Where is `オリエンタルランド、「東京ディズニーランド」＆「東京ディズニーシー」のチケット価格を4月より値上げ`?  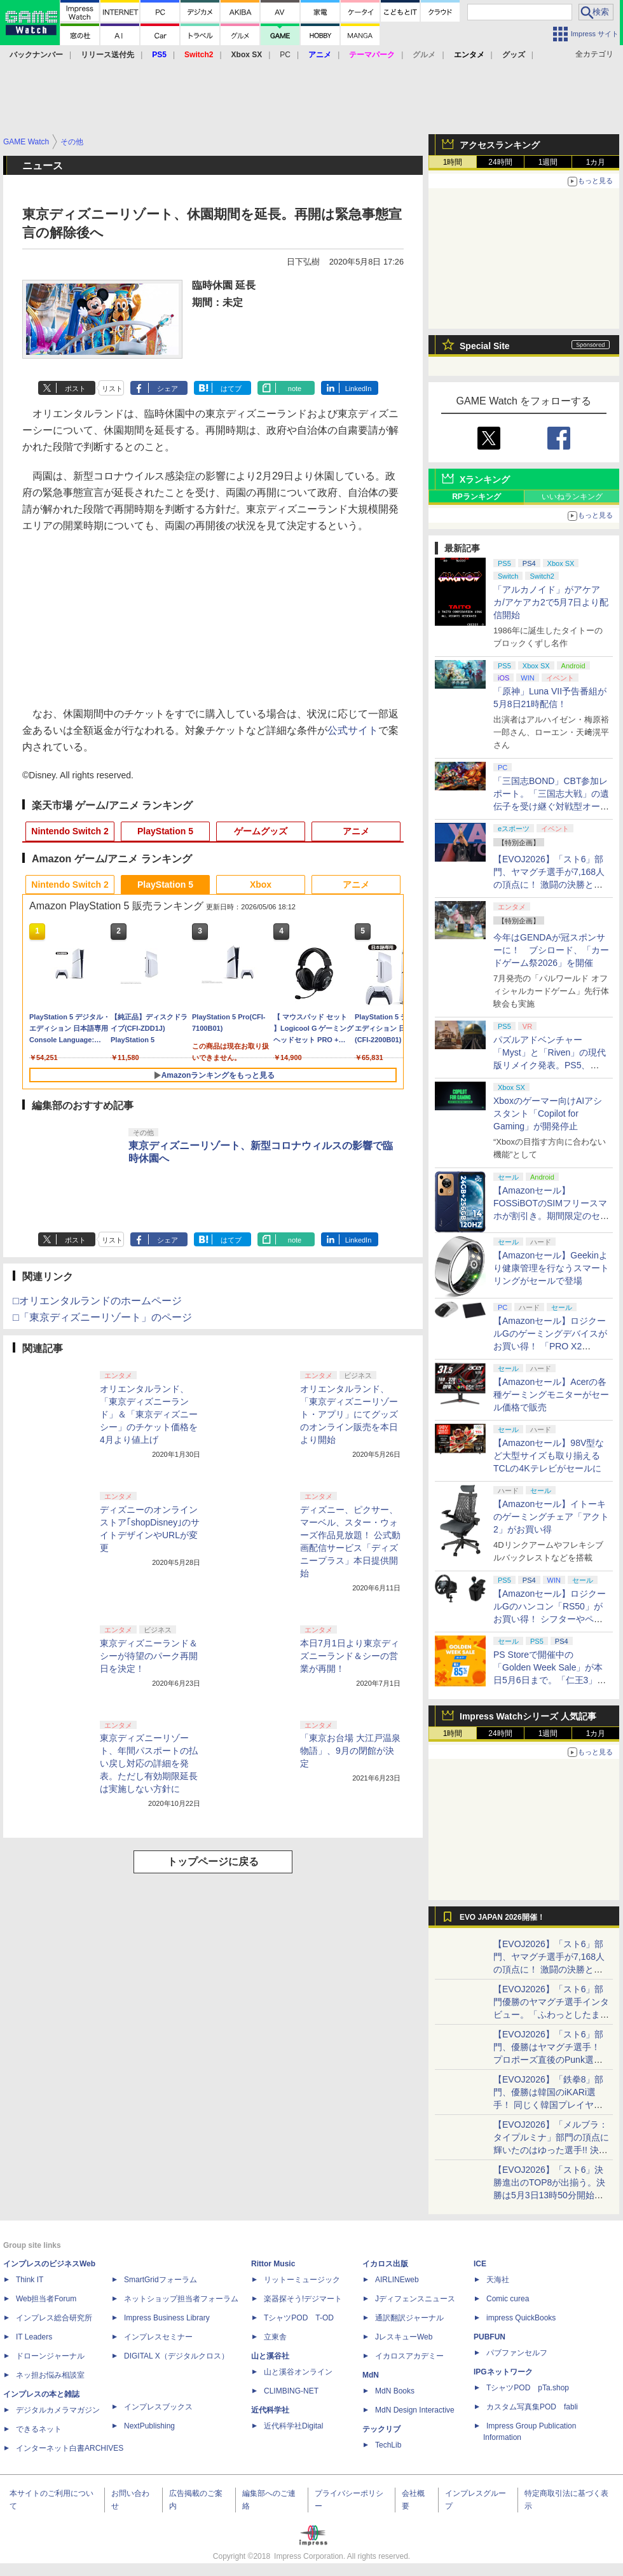 オリエンタルランド、「東京ディズニーランド」＆「東京ディズニーシー」のチケット価格を4月より値上げ is located at coordinates (149, 1414).